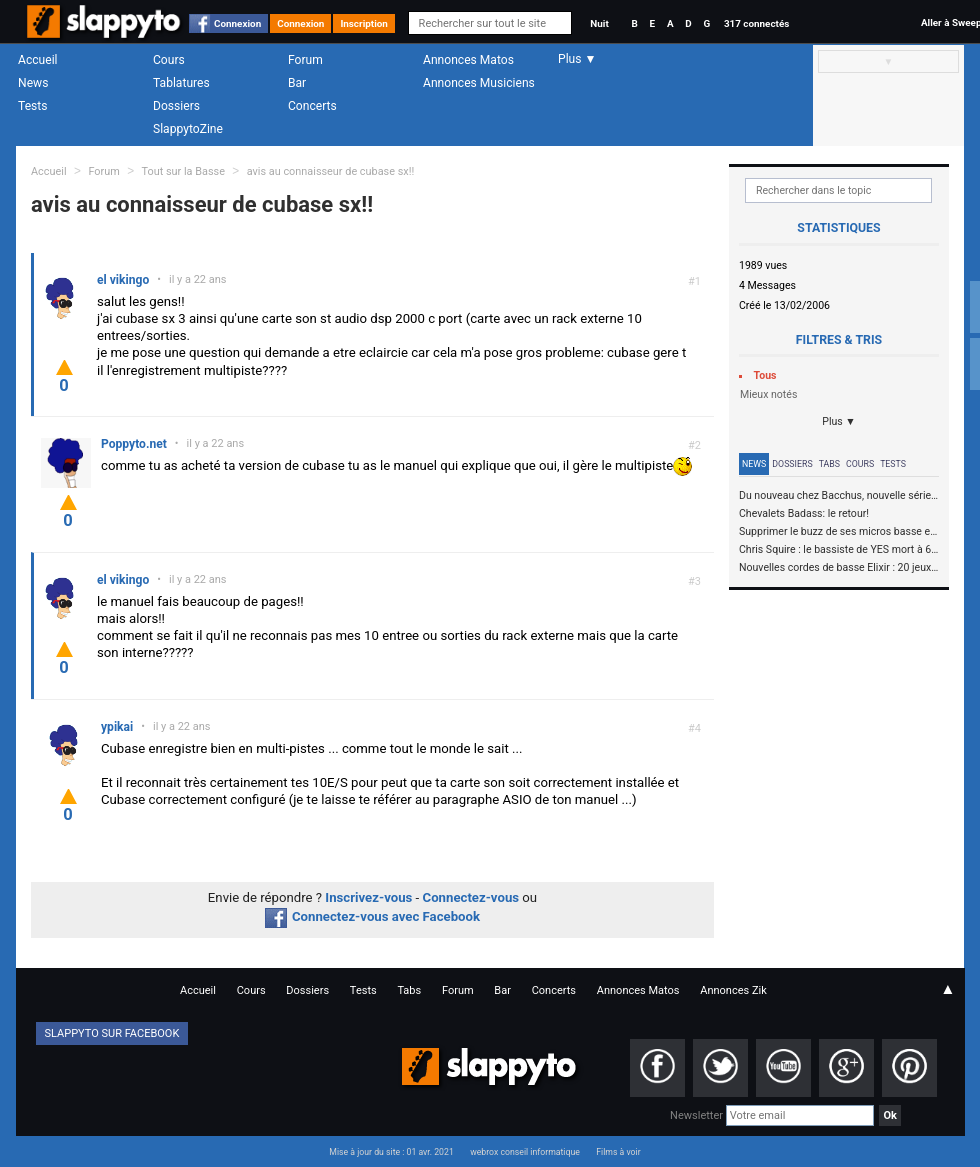 The width and height of the screenshot is (980, 1167). What do you see at coordinates (479, 83) in the screenshot?
I see `Annonces Musiciens` at bounding box center [479, 83].